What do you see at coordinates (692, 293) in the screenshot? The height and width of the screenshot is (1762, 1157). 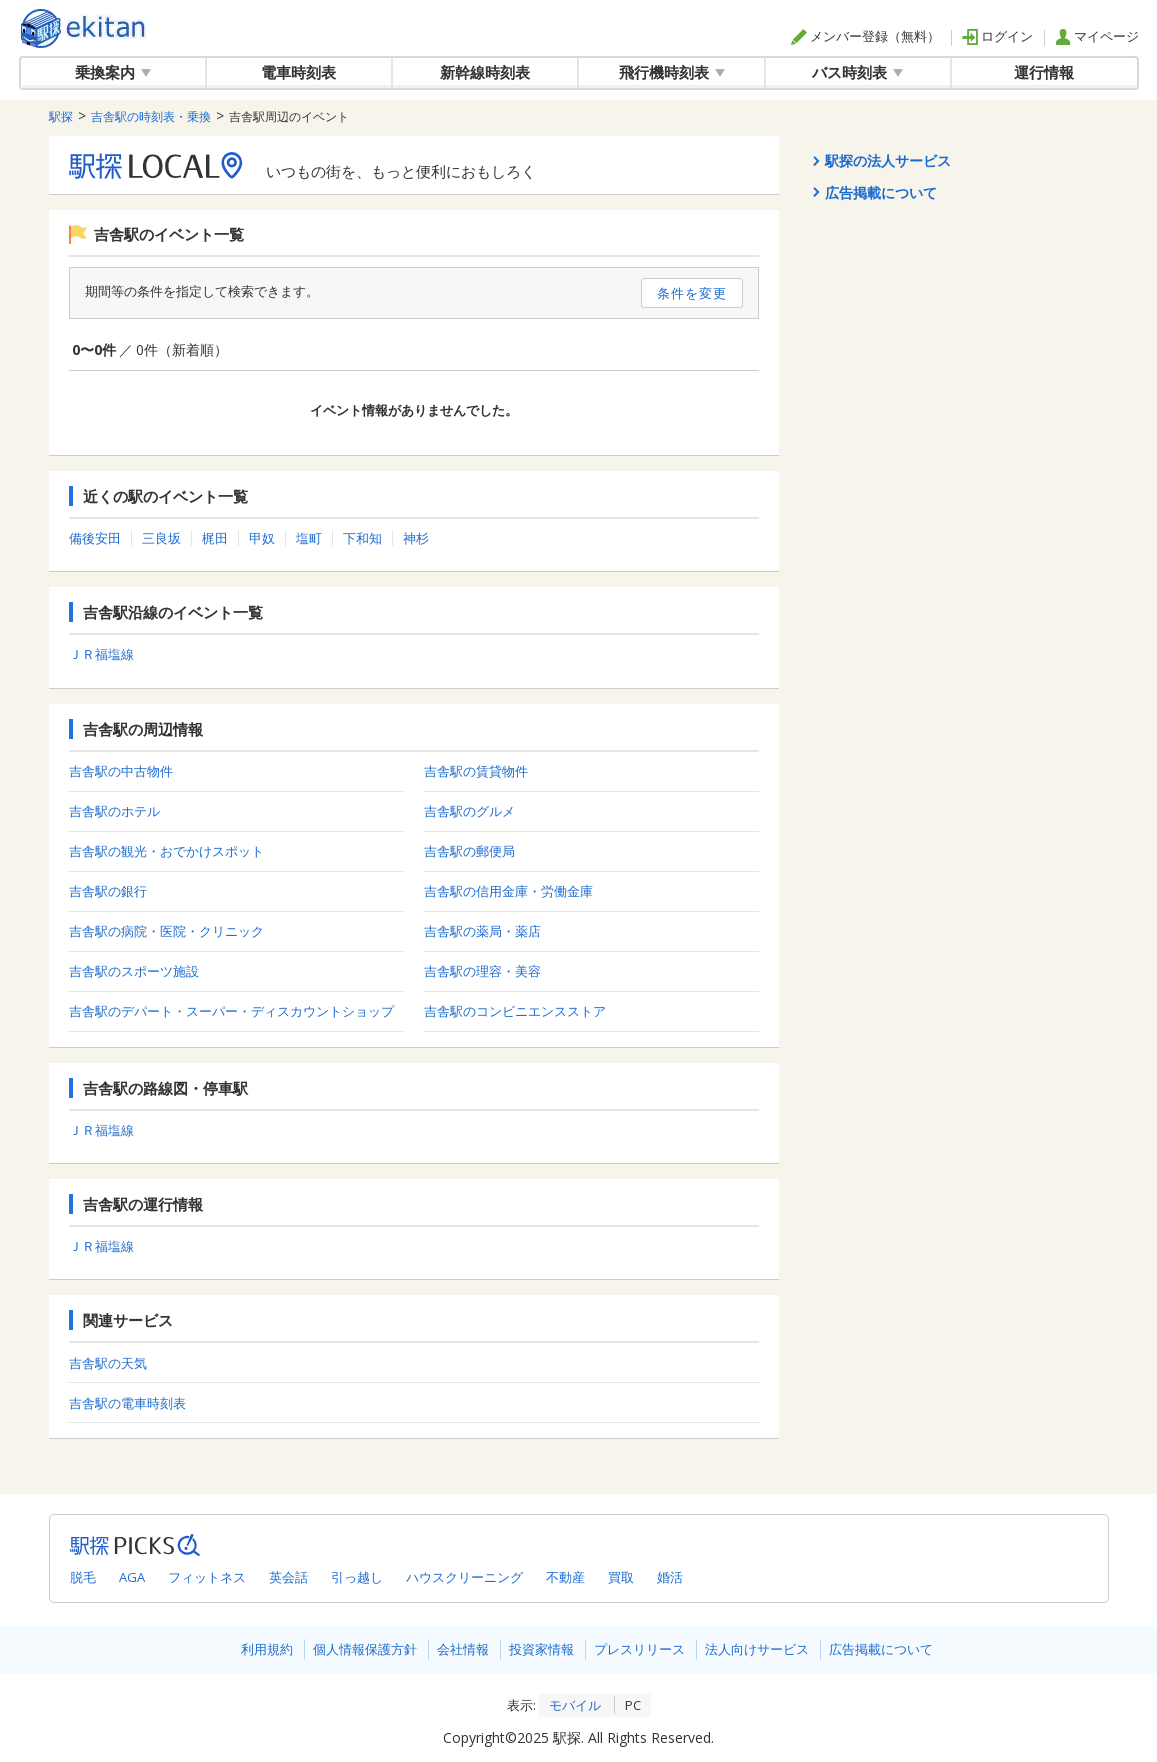 I see `条件を変更` at bounding box center [692, 293].